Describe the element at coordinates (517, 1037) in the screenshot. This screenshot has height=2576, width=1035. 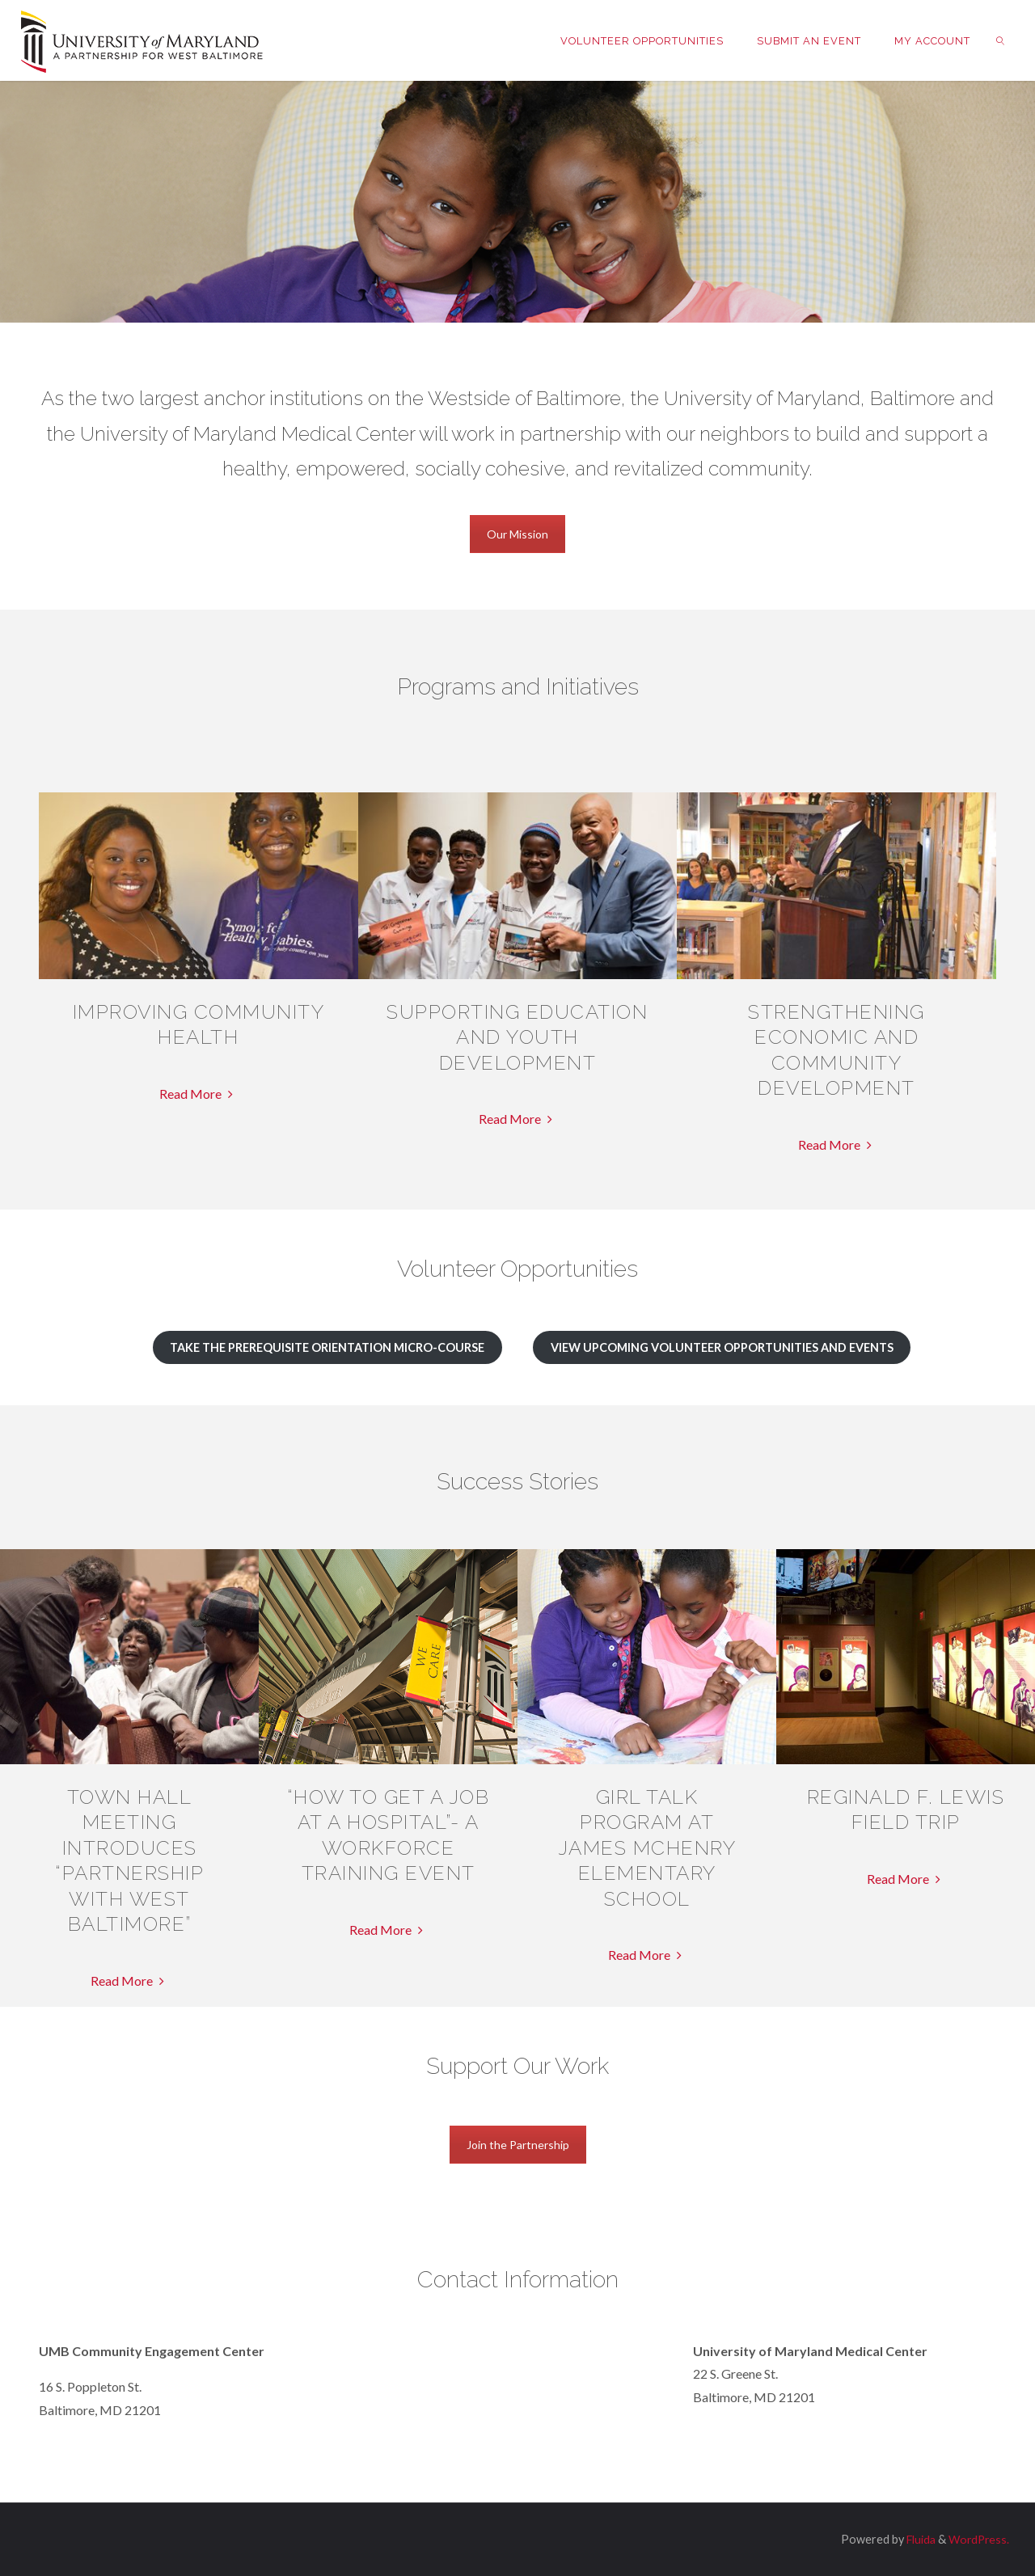
I see `Supporting Education and Youth Development` at that location.